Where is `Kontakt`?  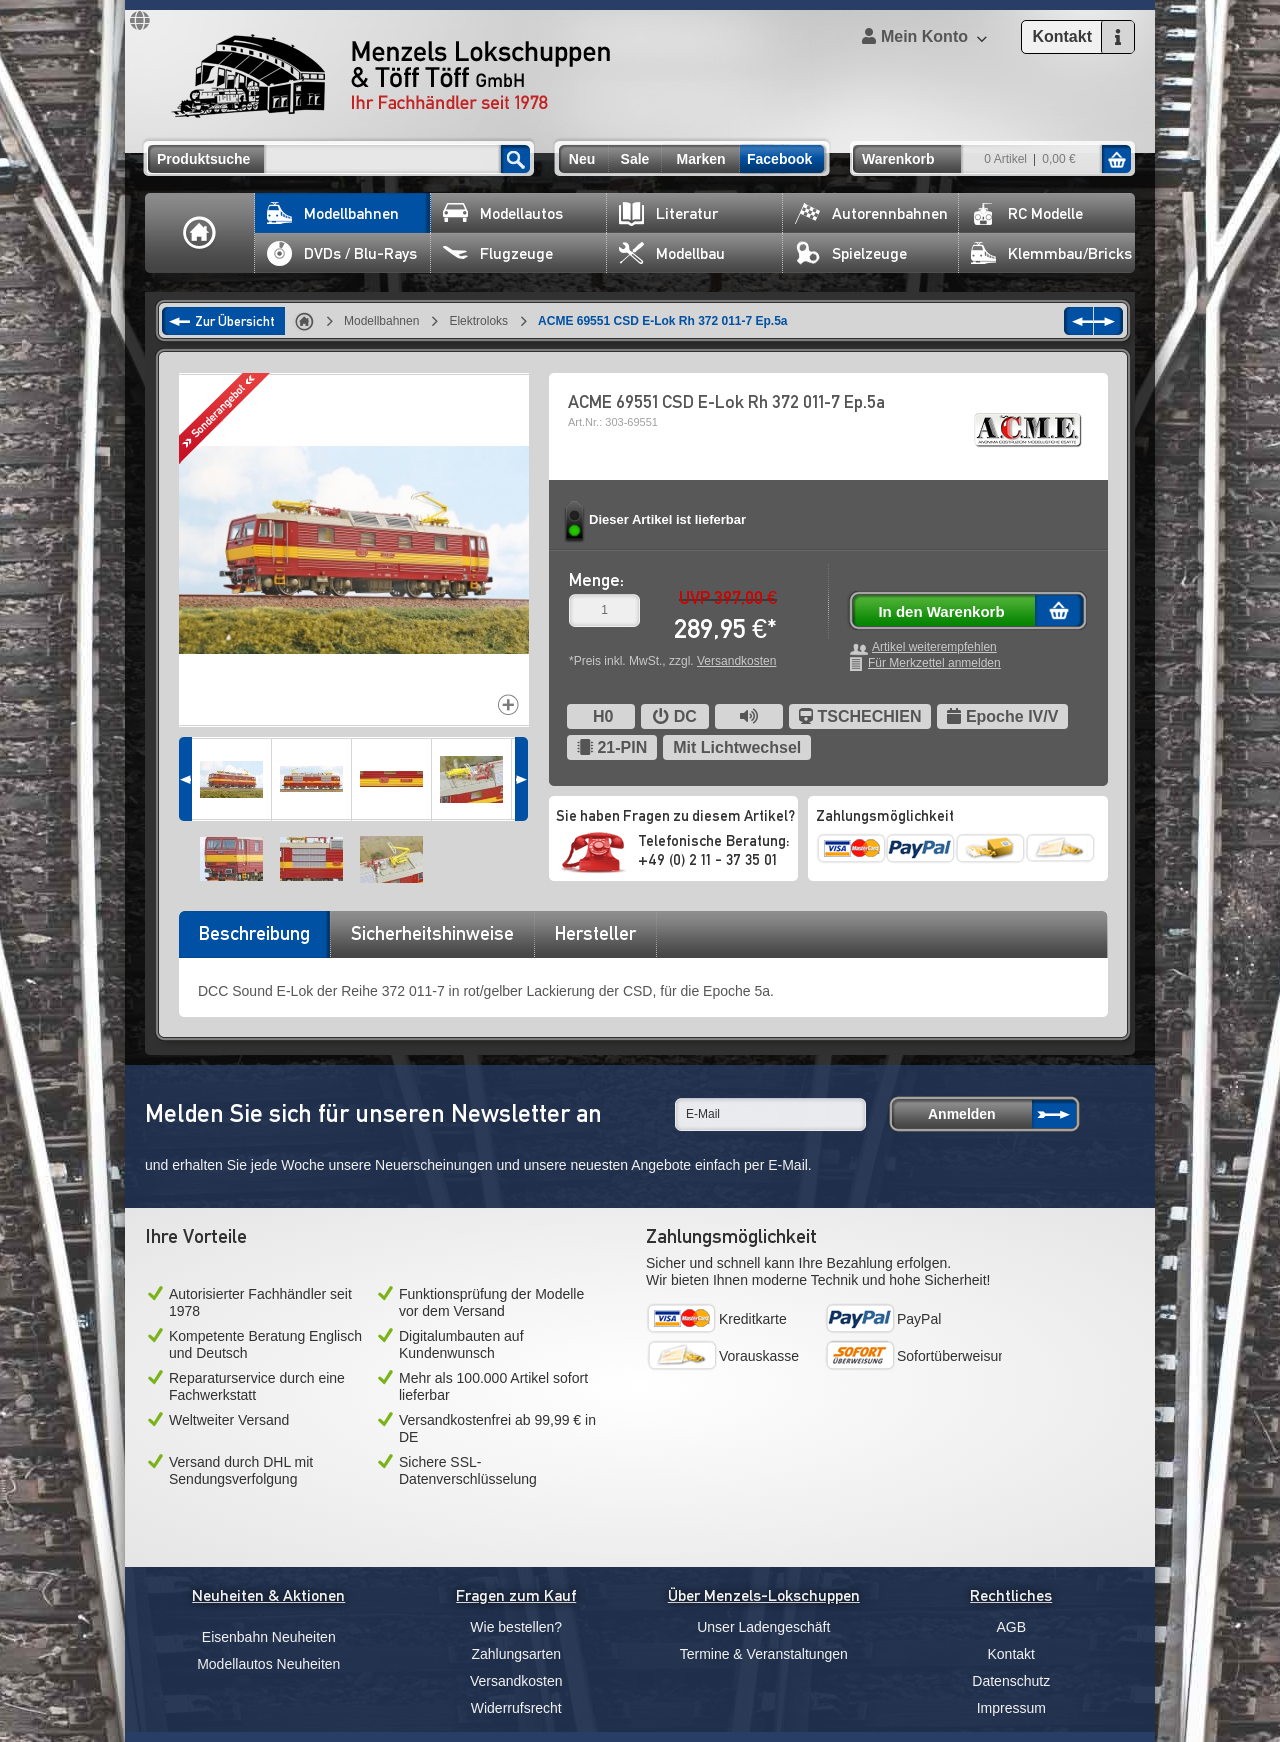
Kontakt is located at coordinates (1011, 1654).